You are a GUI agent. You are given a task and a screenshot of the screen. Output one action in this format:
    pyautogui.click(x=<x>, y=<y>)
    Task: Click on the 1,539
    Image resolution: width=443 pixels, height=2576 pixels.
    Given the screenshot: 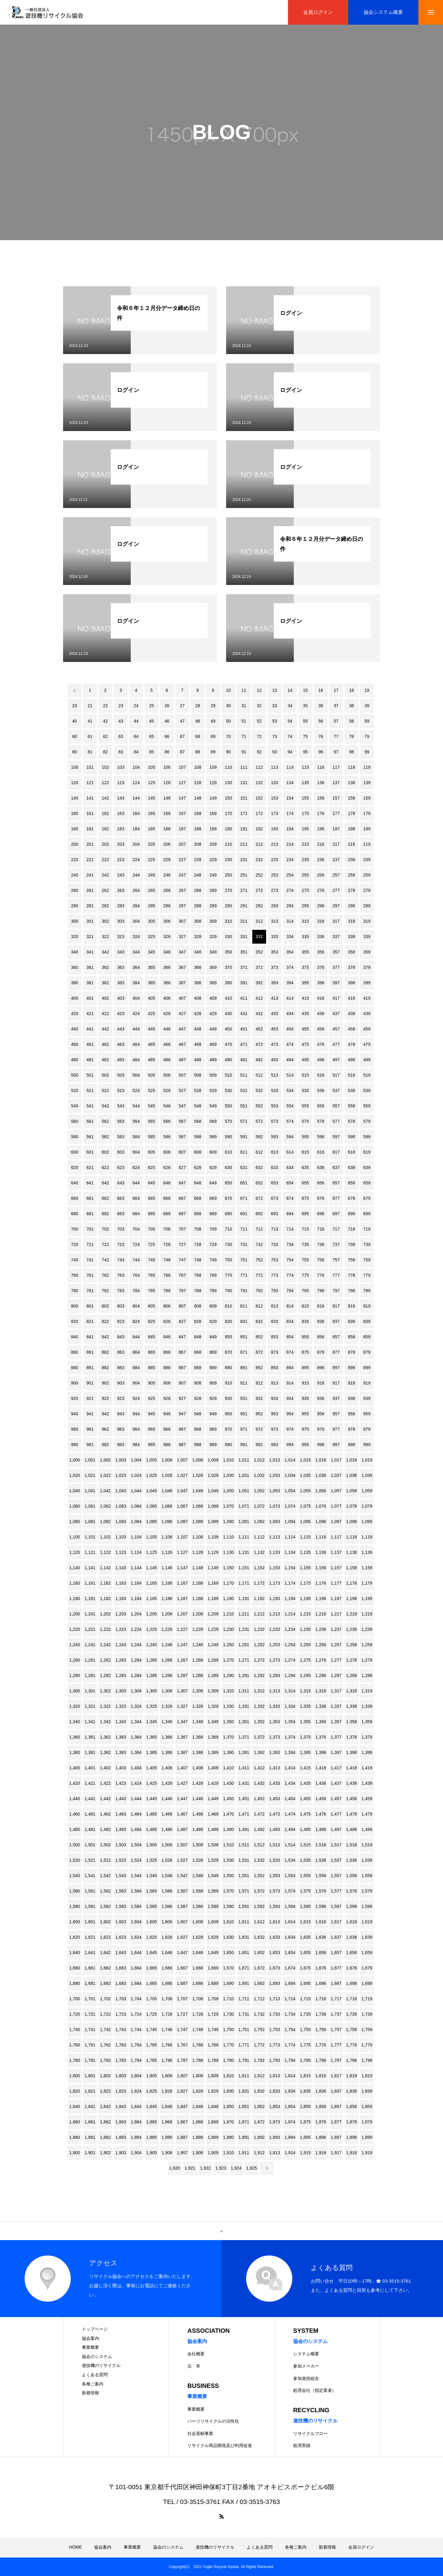 What is the action you would take?
    pyautogui.click(x=366, y=1860)
    